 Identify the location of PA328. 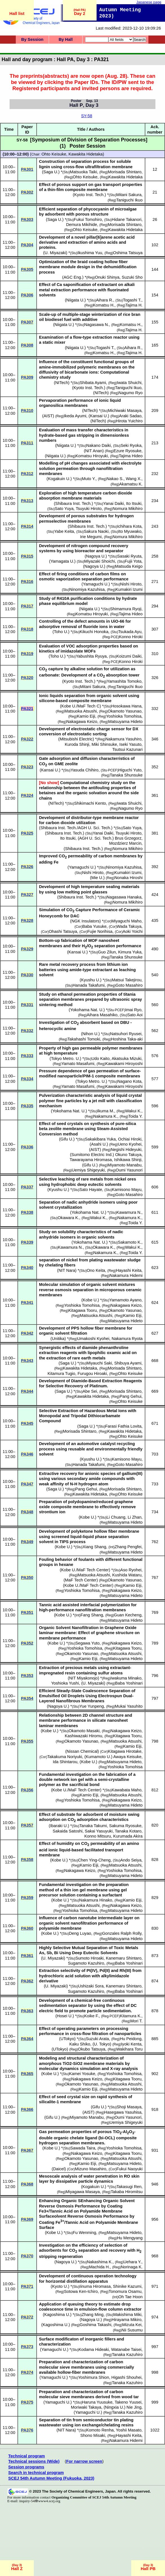
(27, 920).